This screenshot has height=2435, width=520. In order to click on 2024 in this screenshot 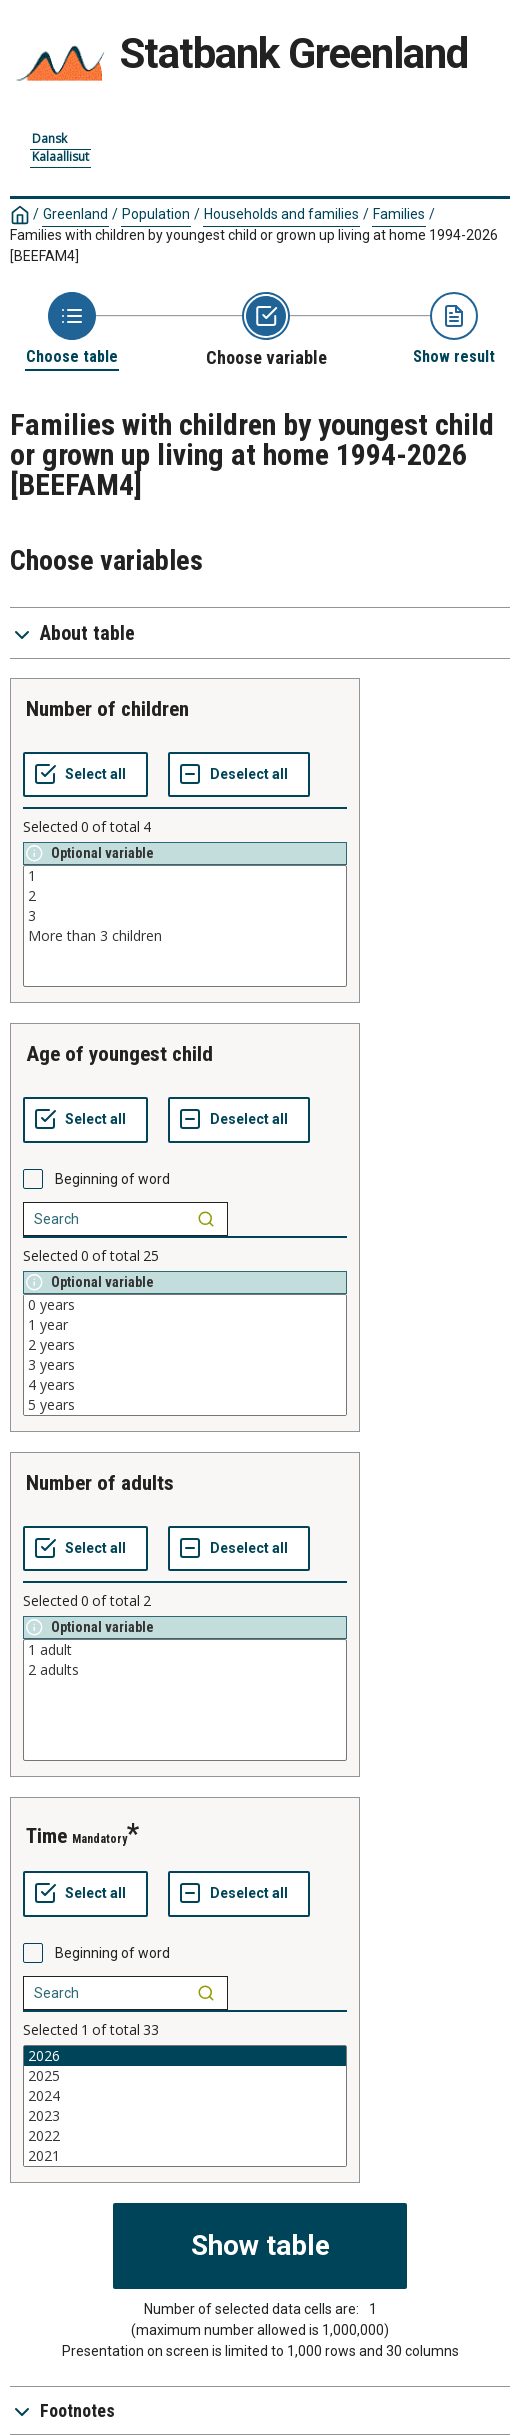, I will do `click(185, 2096)`.